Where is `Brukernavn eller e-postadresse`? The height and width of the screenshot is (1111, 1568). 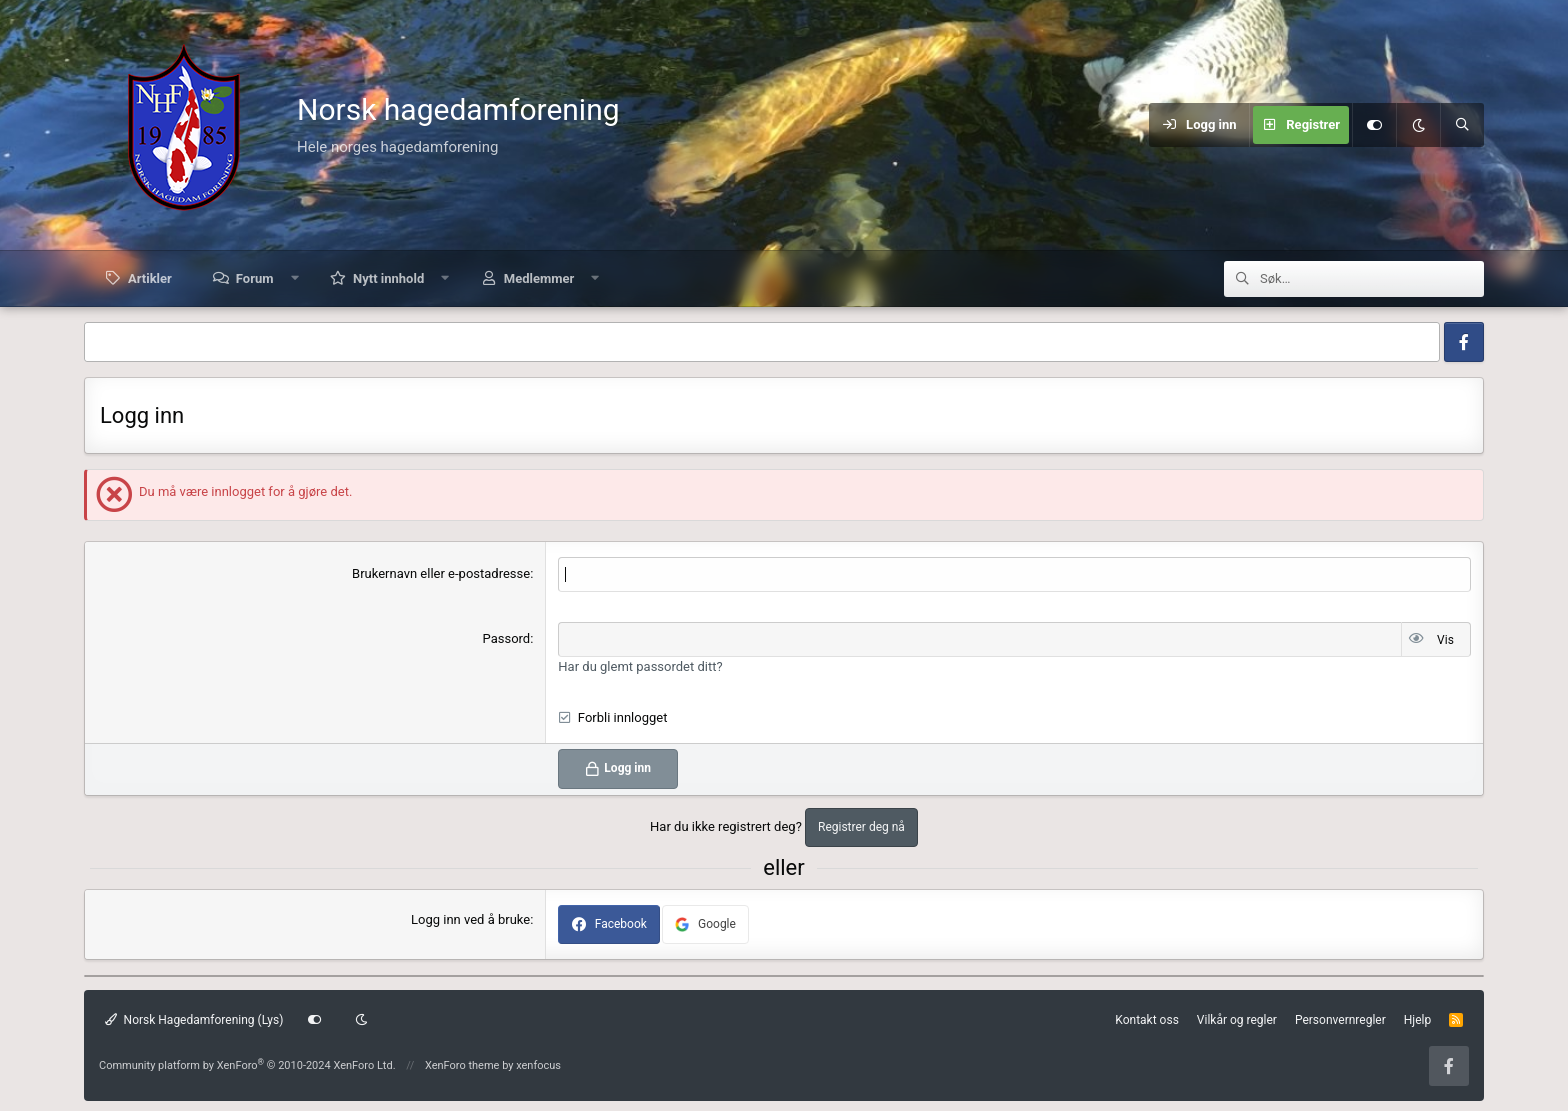
Brukernavn eller e-postadresse is located at coordinates (441, 573).